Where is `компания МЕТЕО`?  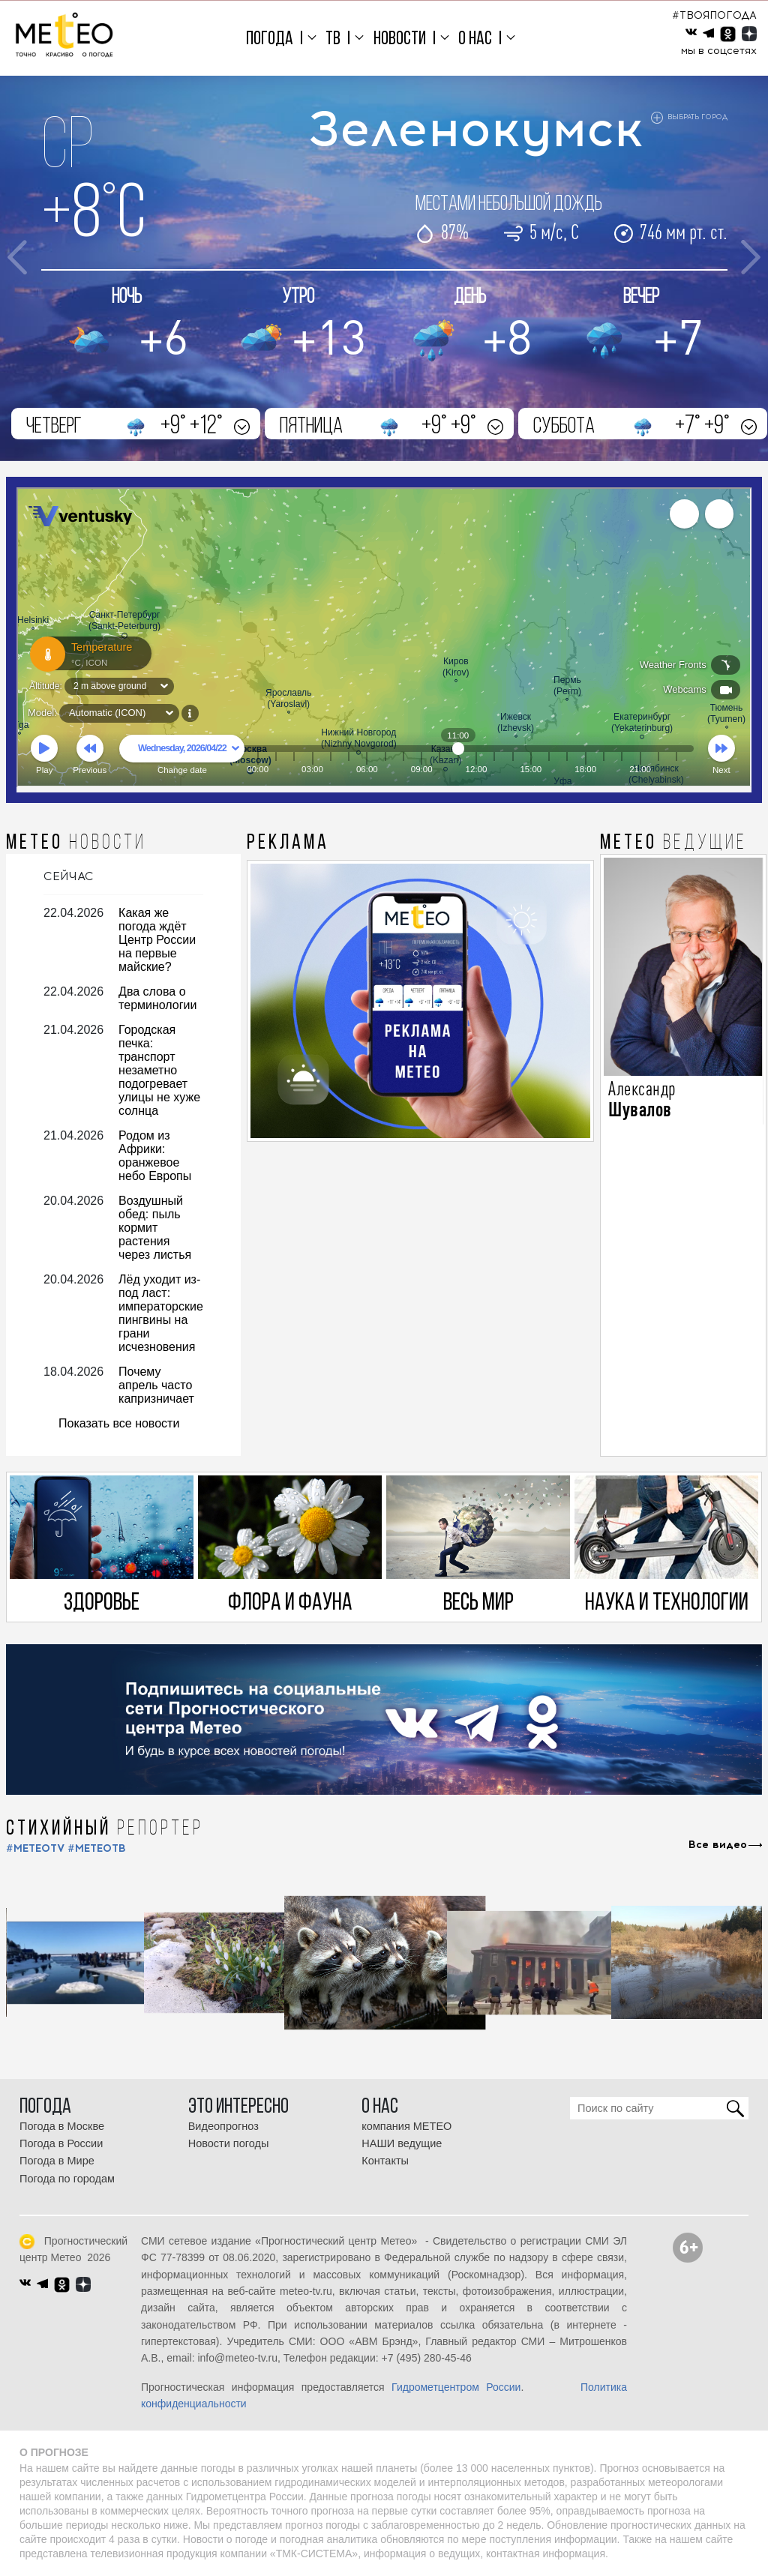 компания МЕТЕО is located at coordinates (407, 2126).